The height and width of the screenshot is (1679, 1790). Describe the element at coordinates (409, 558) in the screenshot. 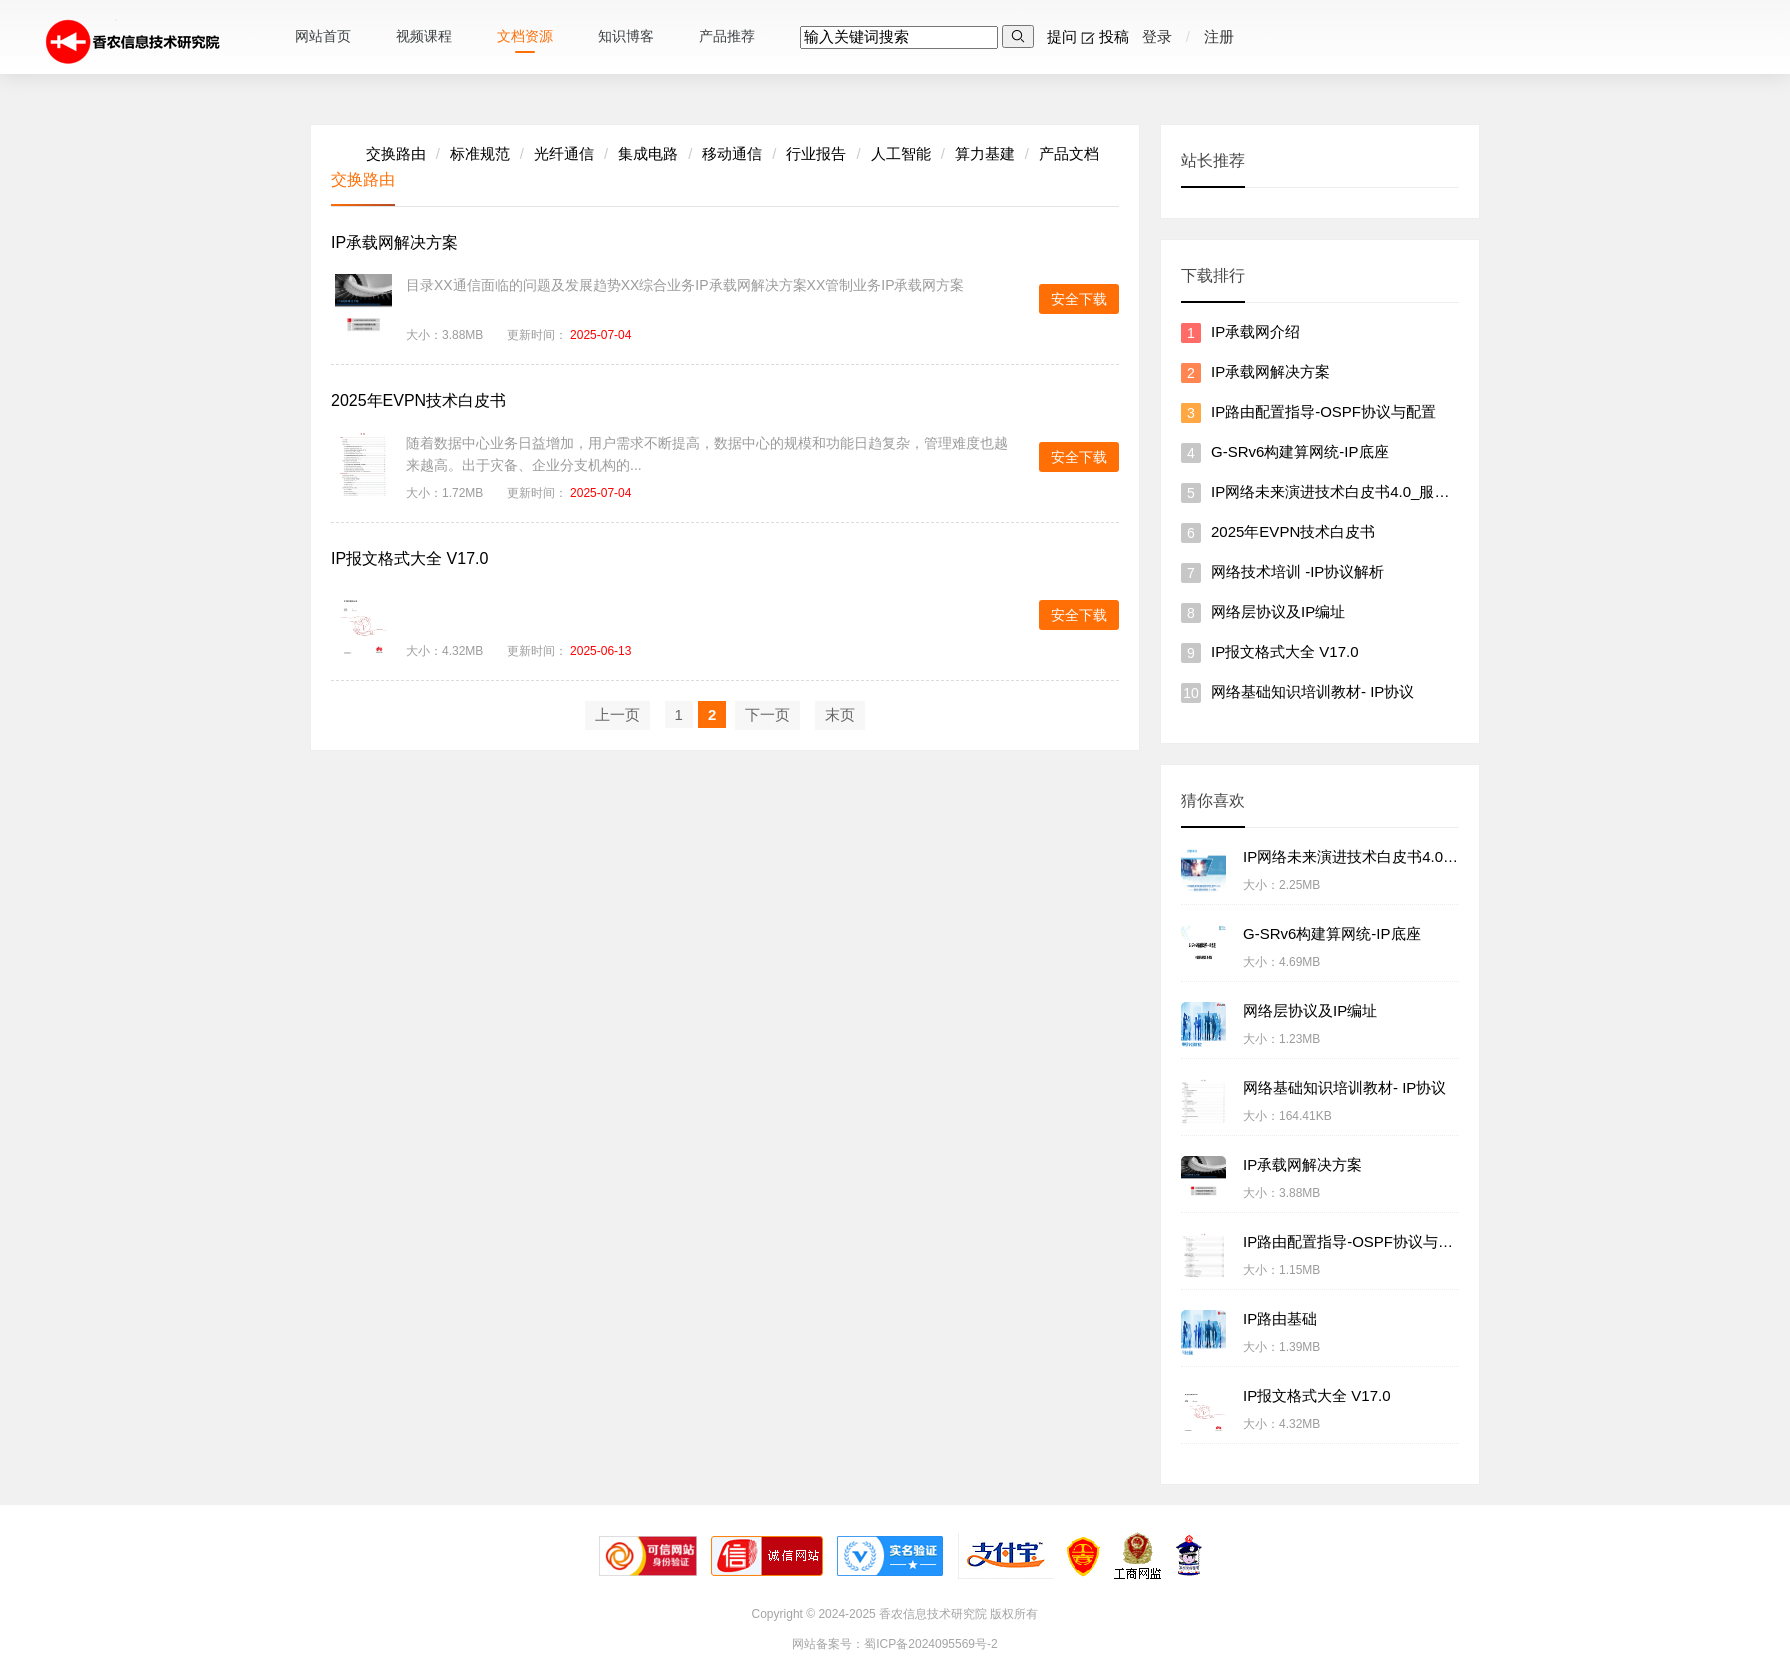

I see `IP报文格式大全 V17.0` at that location.